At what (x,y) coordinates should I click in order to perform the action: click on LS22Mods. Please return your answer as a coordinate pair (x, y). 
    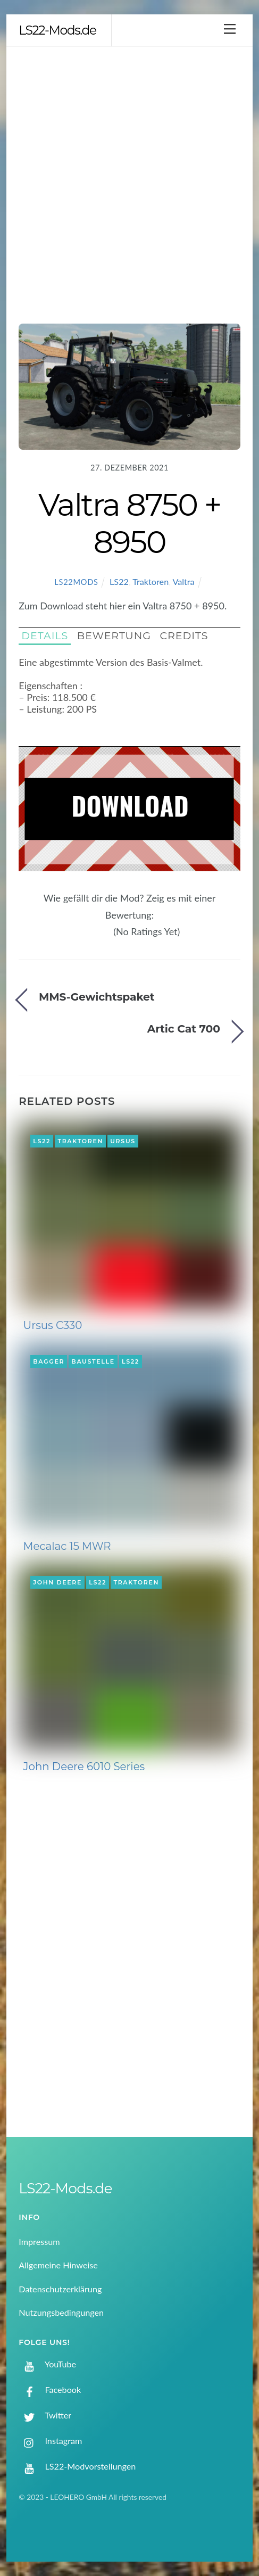
    Looking at the image, I should click on (76, 582).